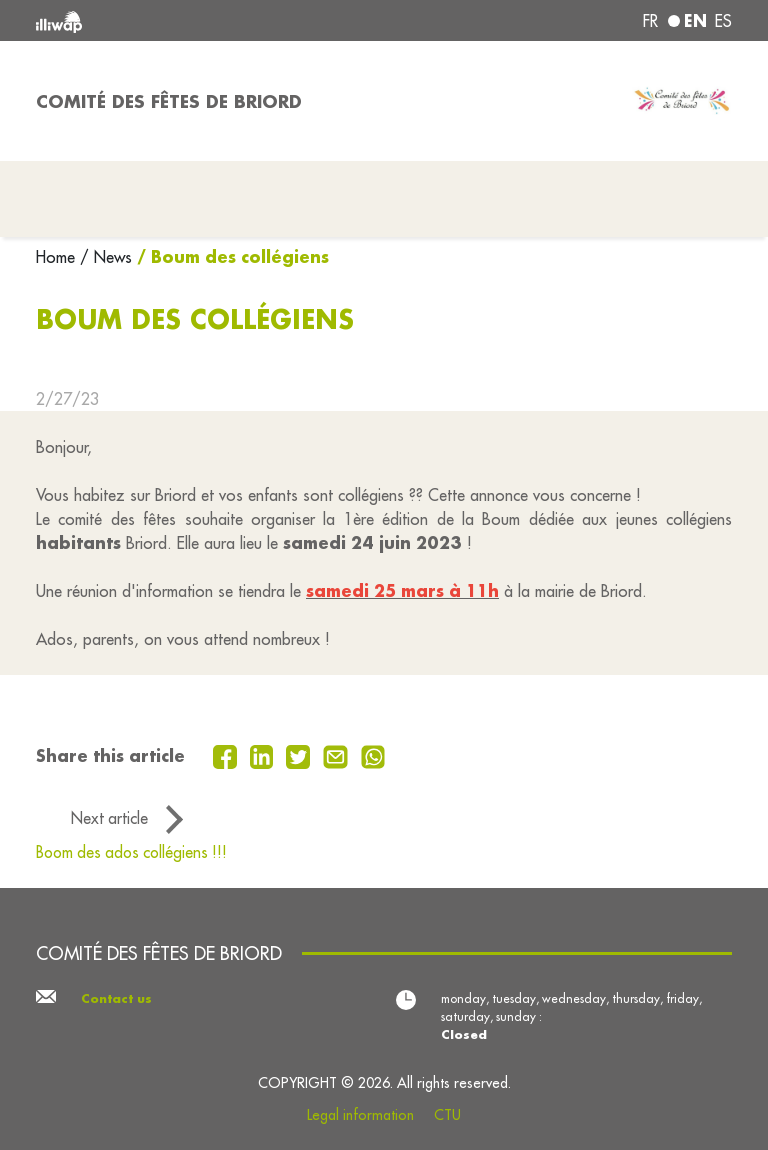 The height and width of the screenshot is (1150, 768). What do you see at coordinates (109, 818) in the screenshot?
I see `Next article` at bounding box center [109, 818].